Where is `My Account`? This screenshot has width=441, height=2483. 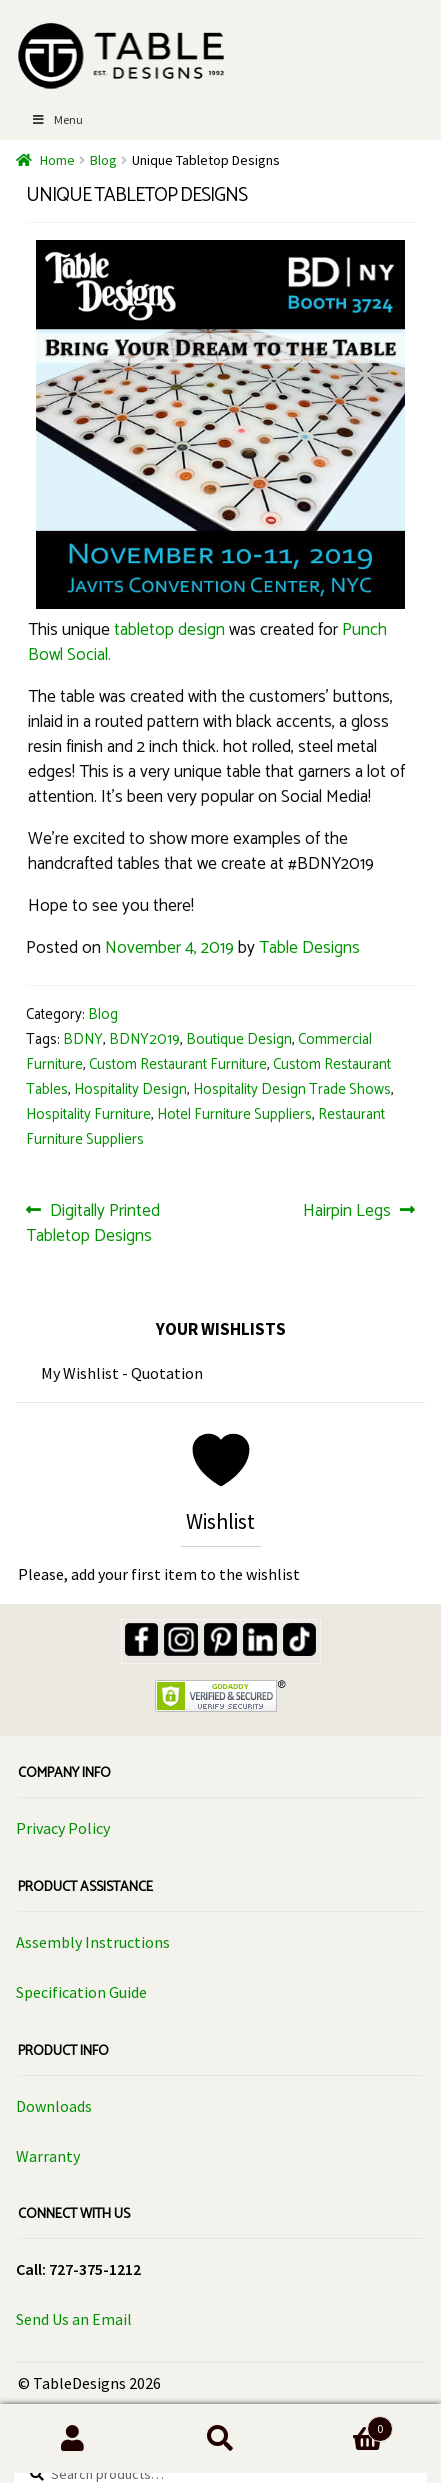
My Account is located at coordinates (73, 2439).